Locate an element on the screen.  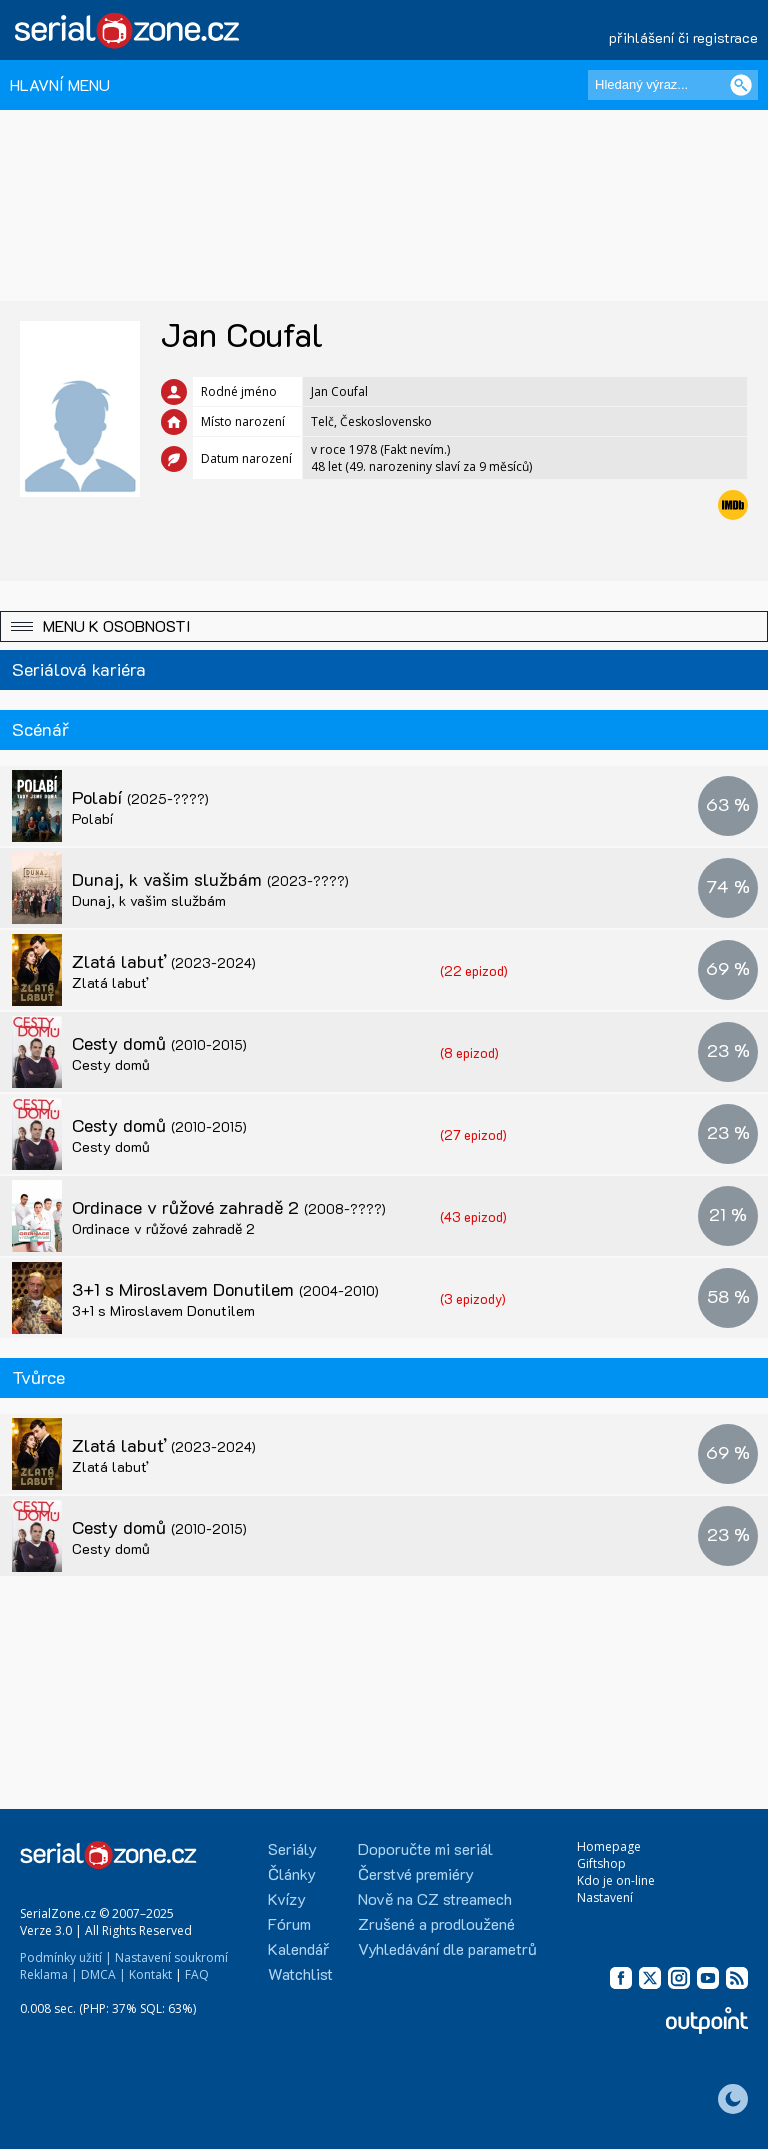
DMCA | is located at coordinates (103, 1974).